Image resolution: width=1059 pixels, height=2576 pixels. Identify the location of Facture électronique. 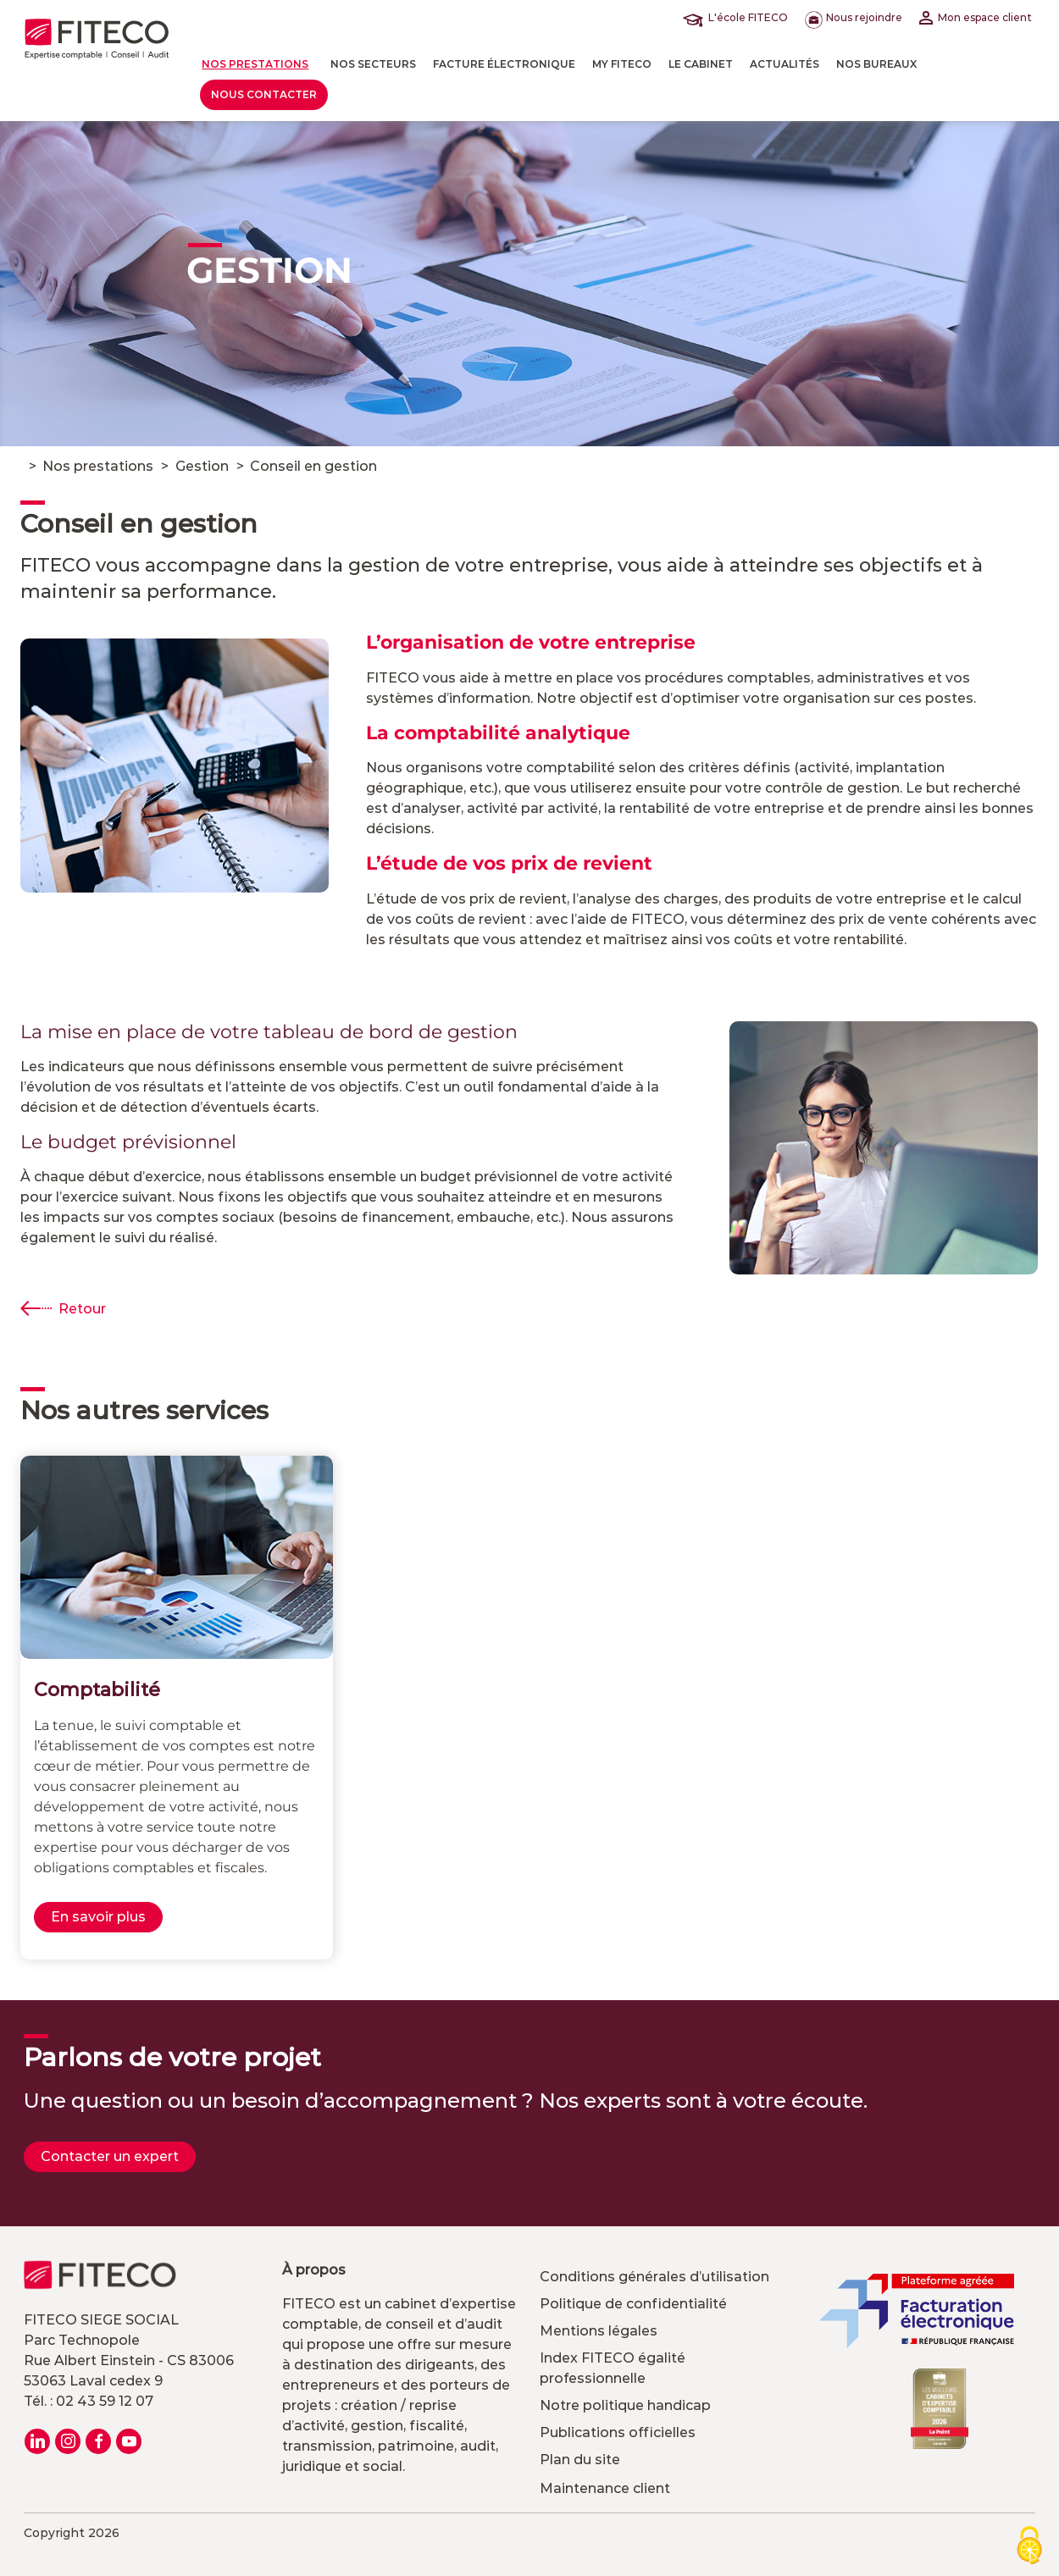
(504, 64).